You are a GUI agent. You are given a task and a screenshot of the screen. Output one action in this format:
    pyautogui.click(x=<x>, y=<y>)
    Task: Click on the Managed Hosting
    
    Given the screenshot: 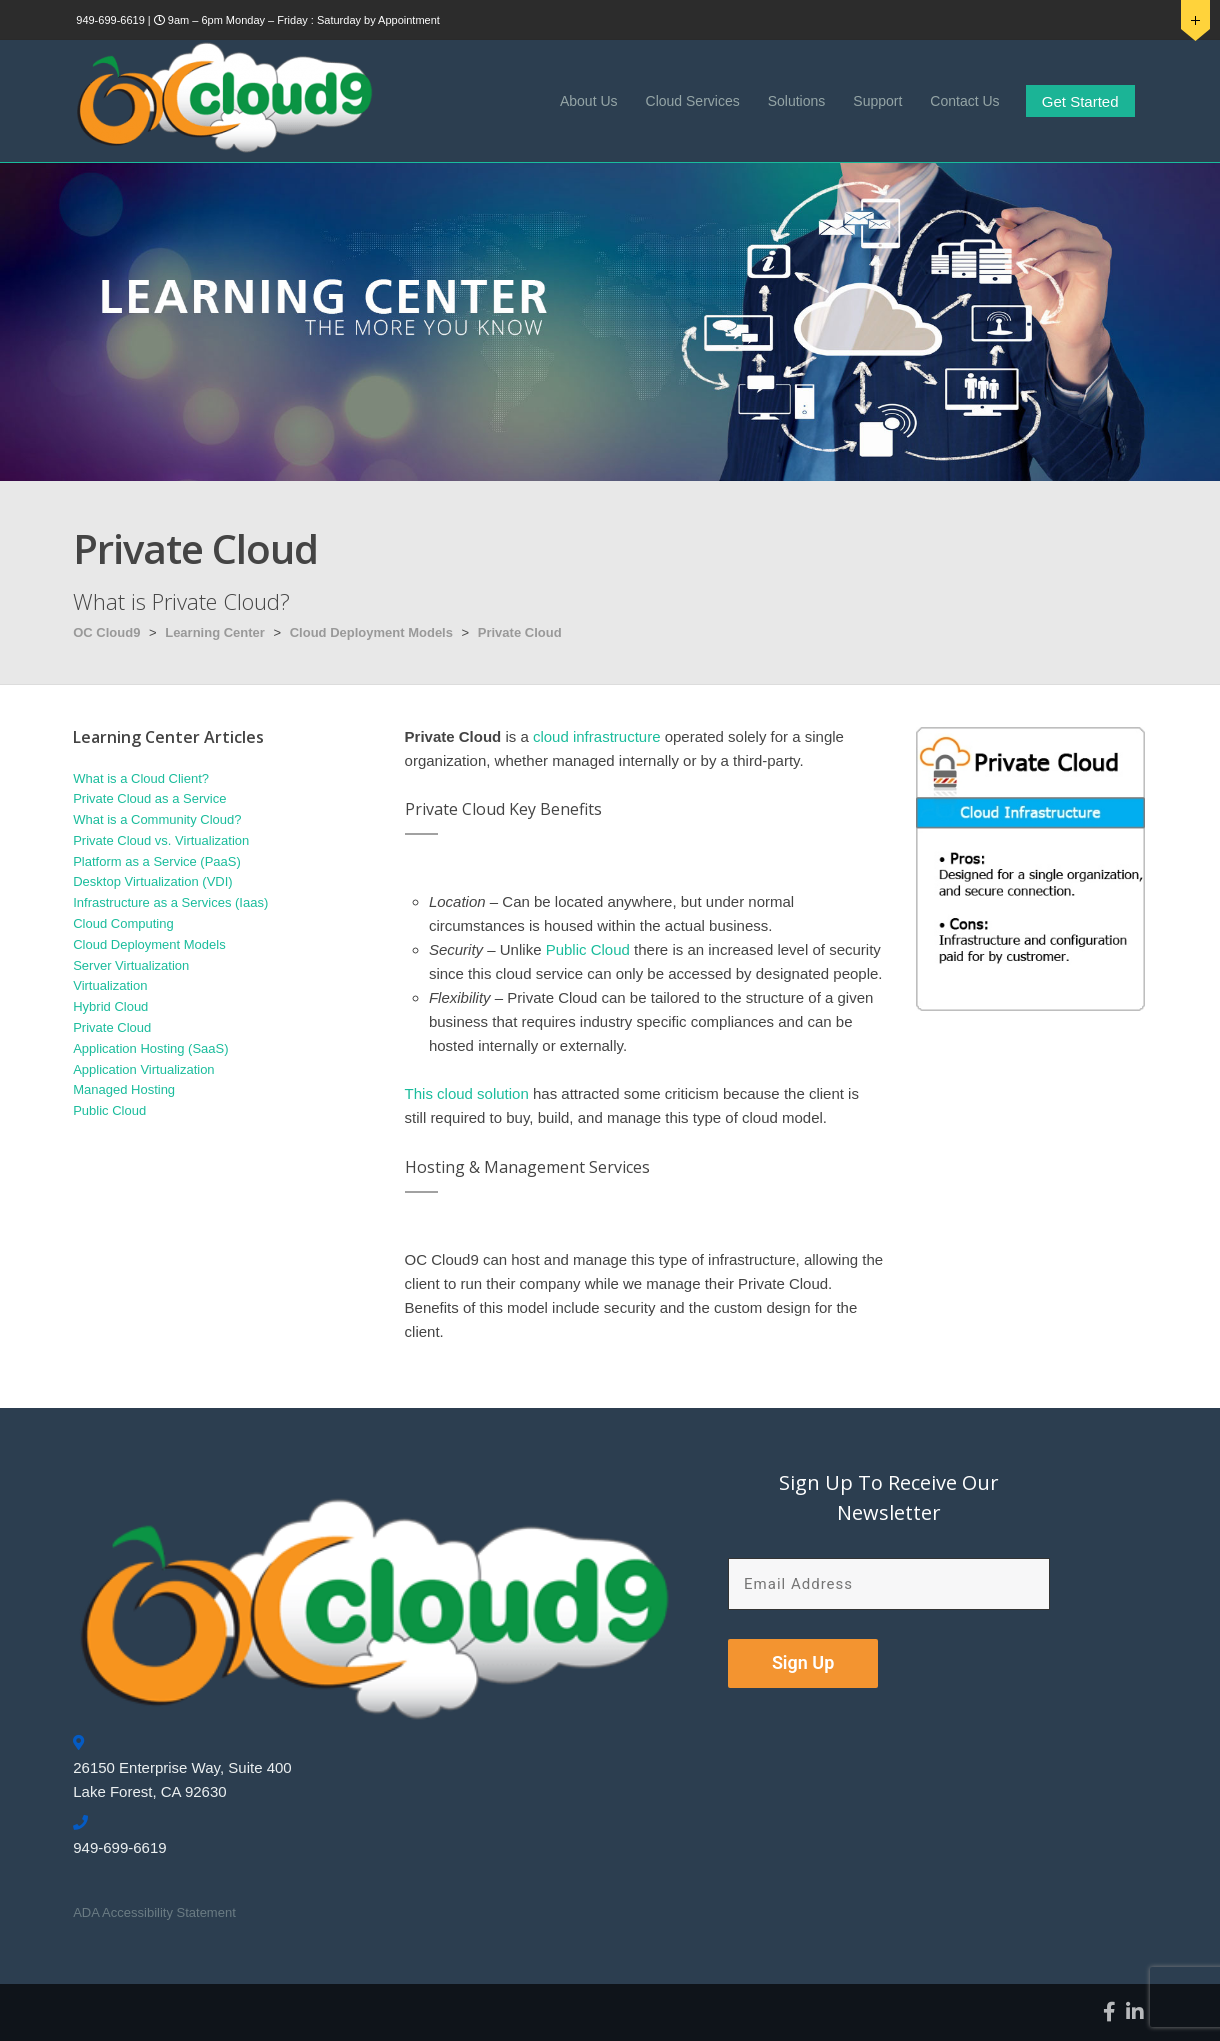 What is the action you would take?
    pyautogui.click(x=124, y=1089)
    